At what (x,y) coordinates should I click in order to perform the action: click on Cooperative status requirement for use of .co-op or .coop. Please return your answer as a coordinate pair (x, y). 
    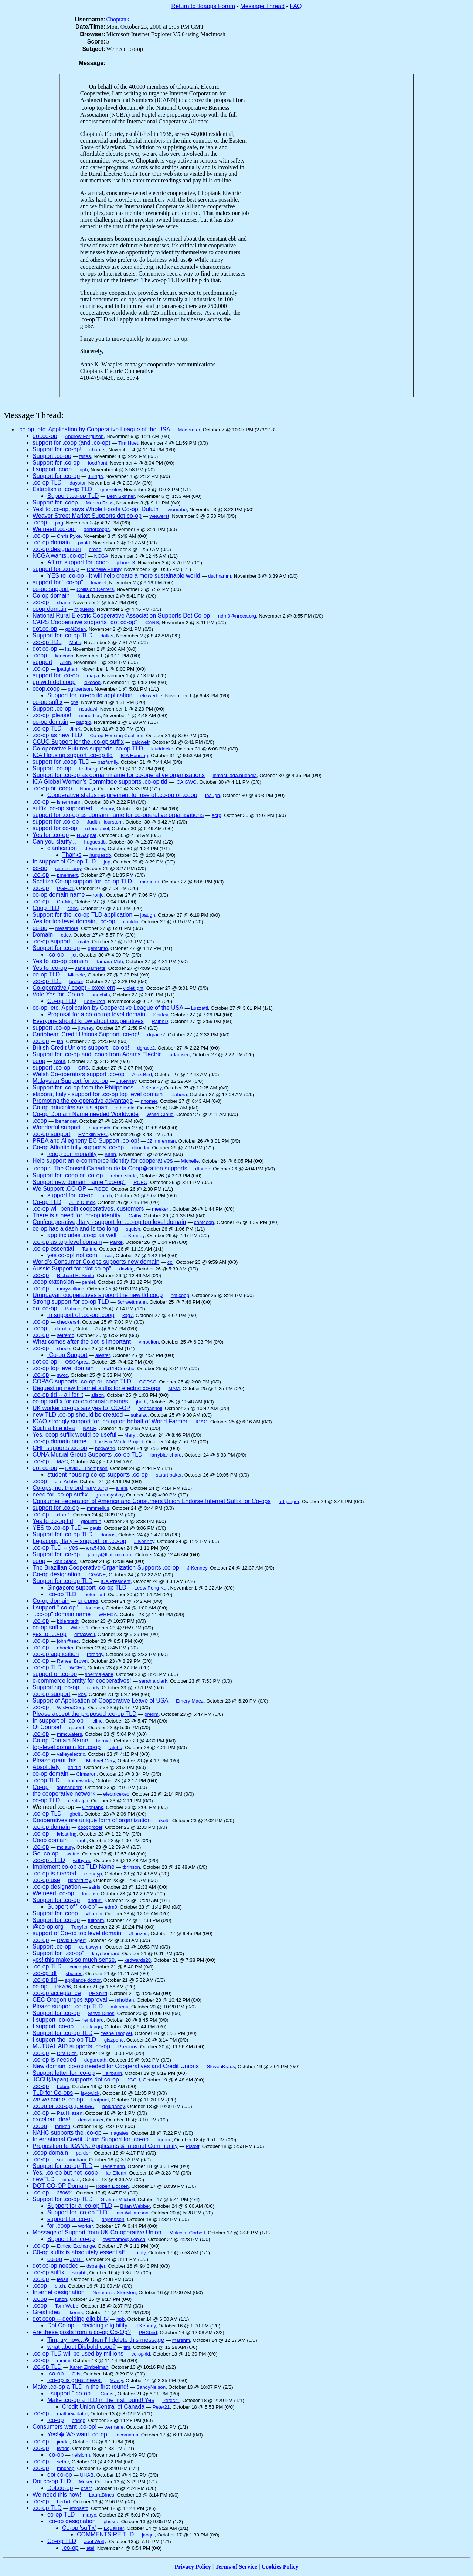
    Looking at the image, I should click on (122, 795).